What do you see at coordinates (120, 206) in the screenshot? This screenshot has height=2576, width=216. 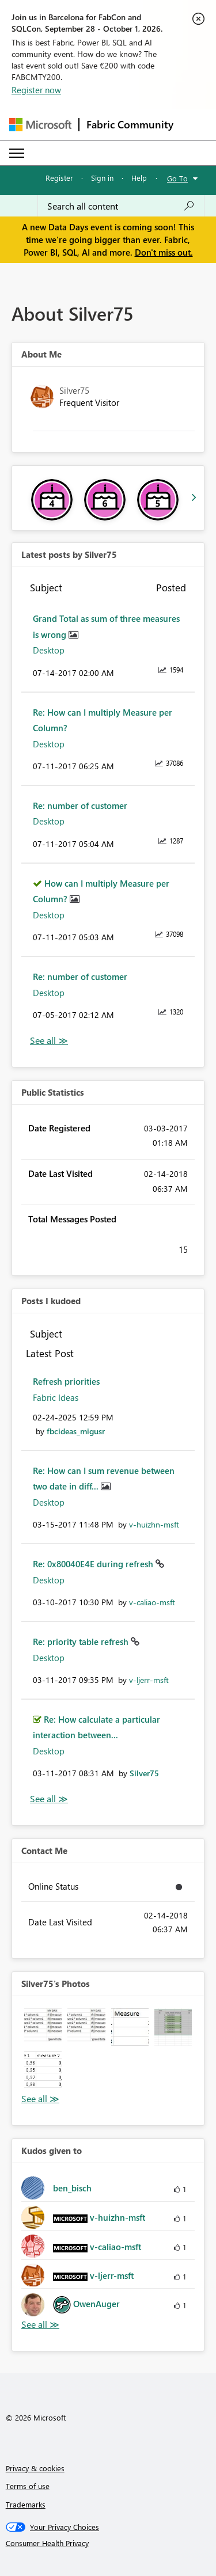 I see `[combobox]` at bounding box center [120, 206].